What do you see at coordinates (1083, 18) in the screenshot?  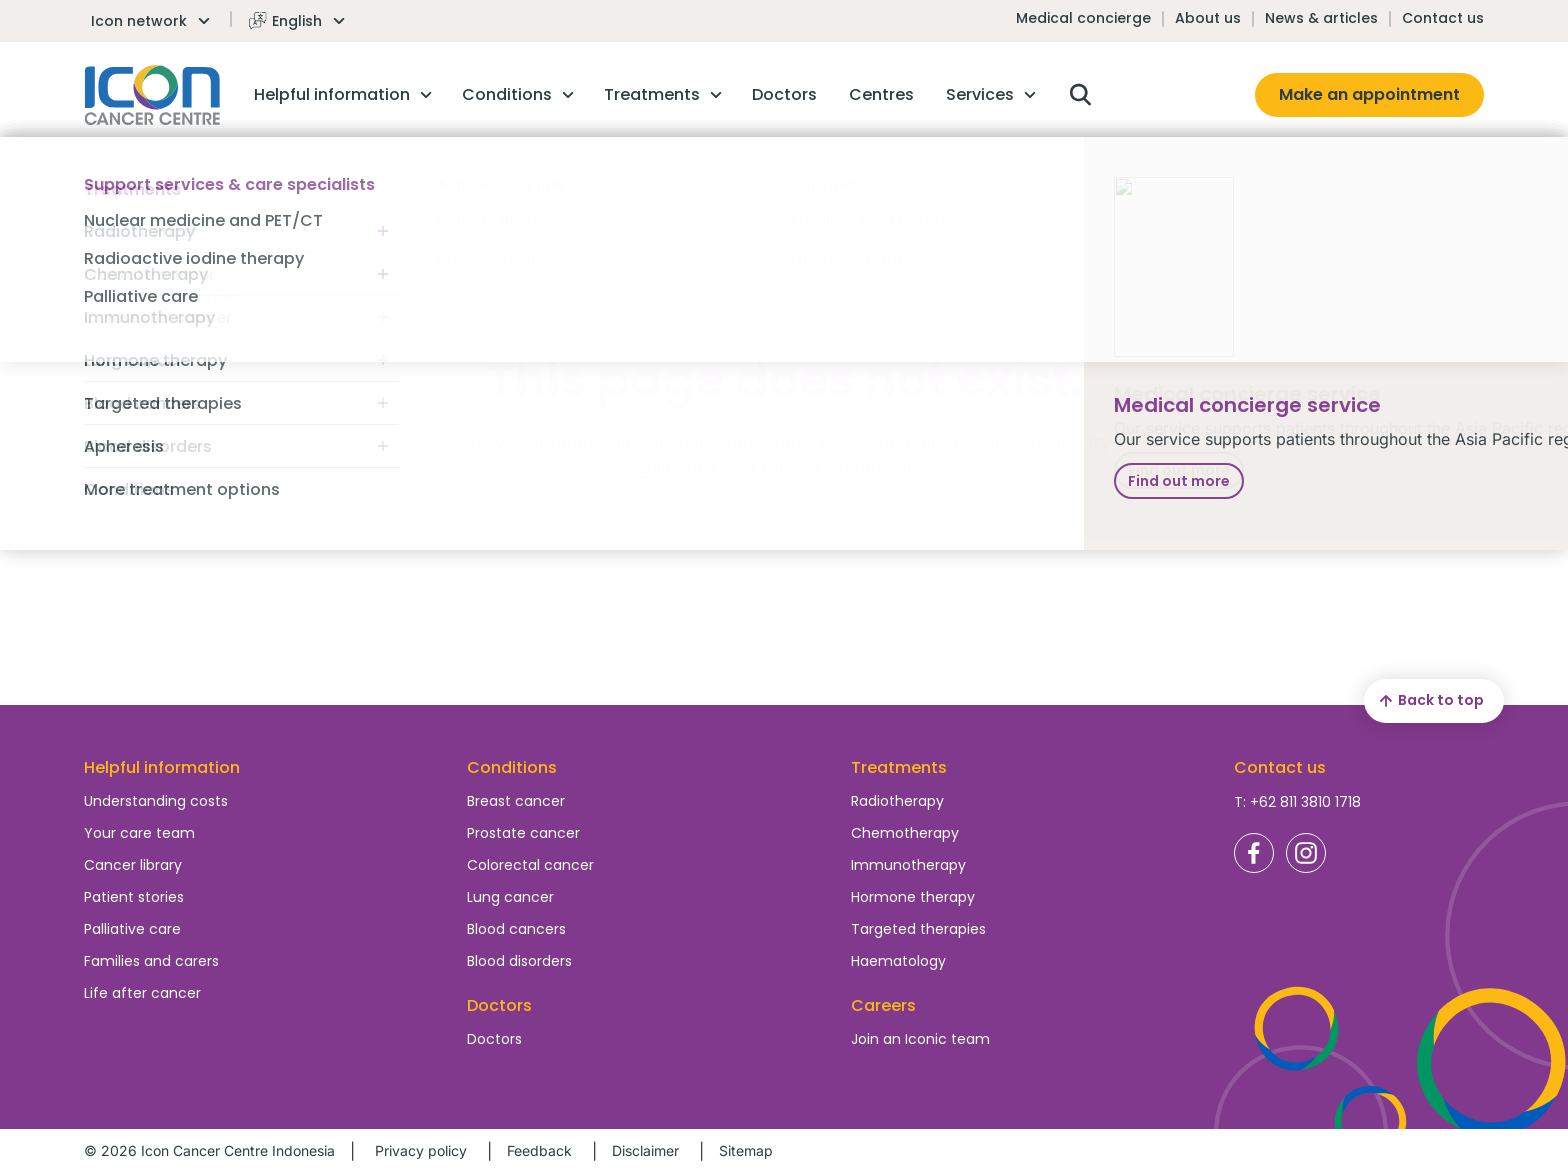 I see `Medical concierge` at bounding box center [1083, 18].